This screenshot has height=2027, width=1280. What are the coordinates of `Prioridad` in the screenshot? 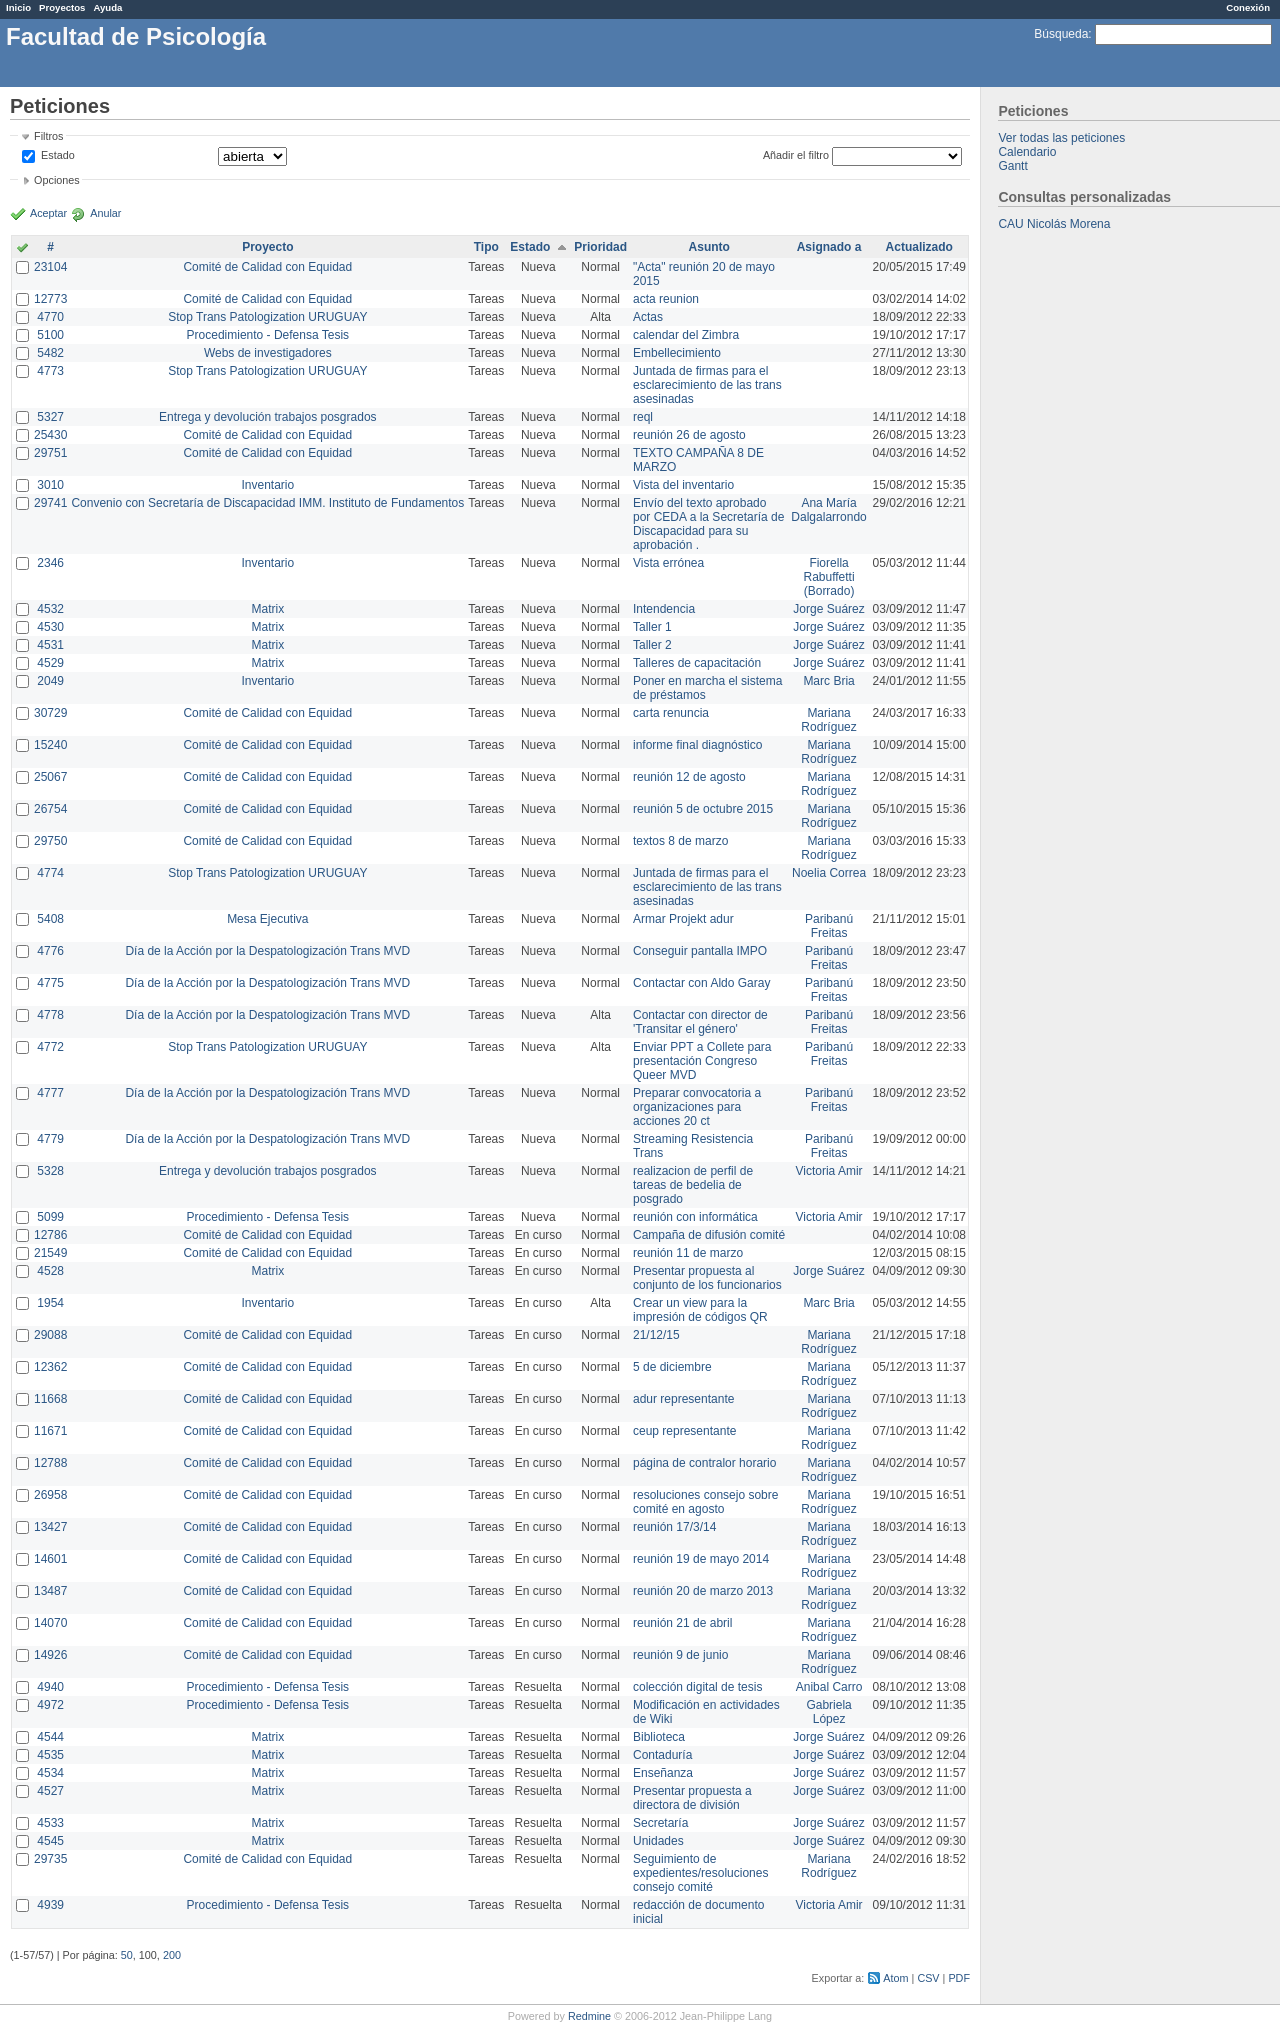 It's located at (600, 247).